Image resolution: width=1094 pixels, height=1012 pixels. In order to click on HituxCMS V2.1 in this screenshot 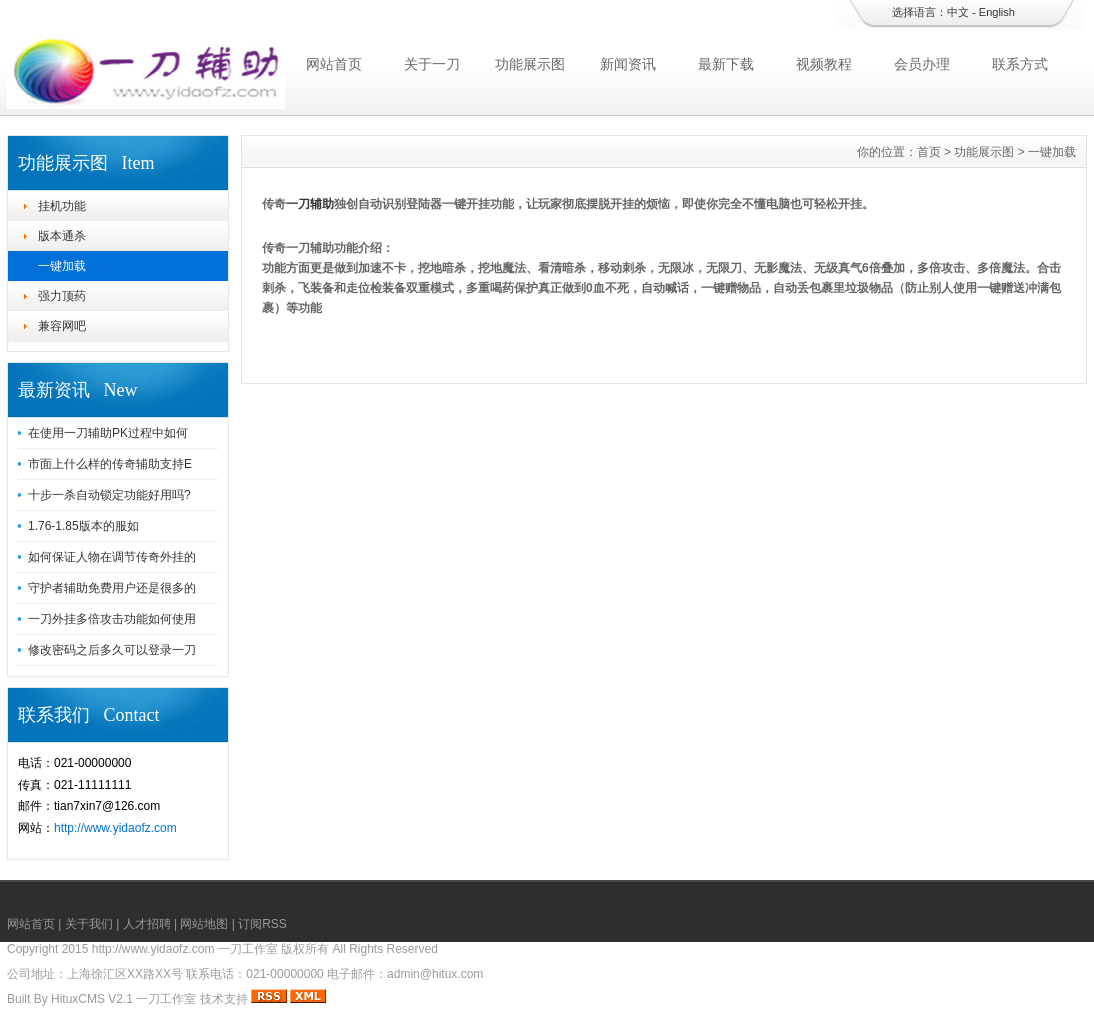, I will do `click(92, 999)`.